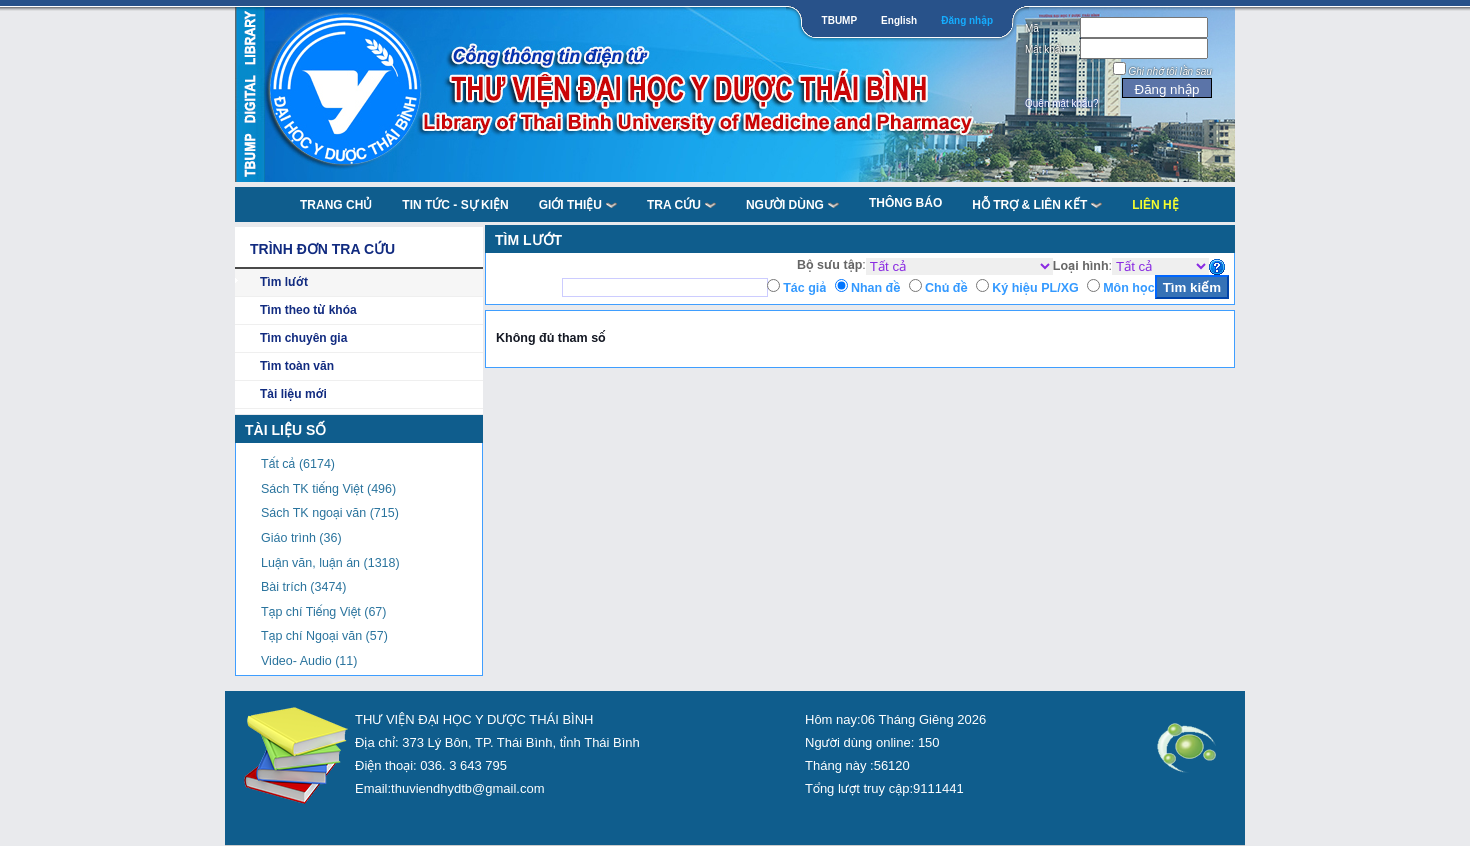 The image size is (1470, 846). I want to click on TRA CỨU, so click(681, 205).